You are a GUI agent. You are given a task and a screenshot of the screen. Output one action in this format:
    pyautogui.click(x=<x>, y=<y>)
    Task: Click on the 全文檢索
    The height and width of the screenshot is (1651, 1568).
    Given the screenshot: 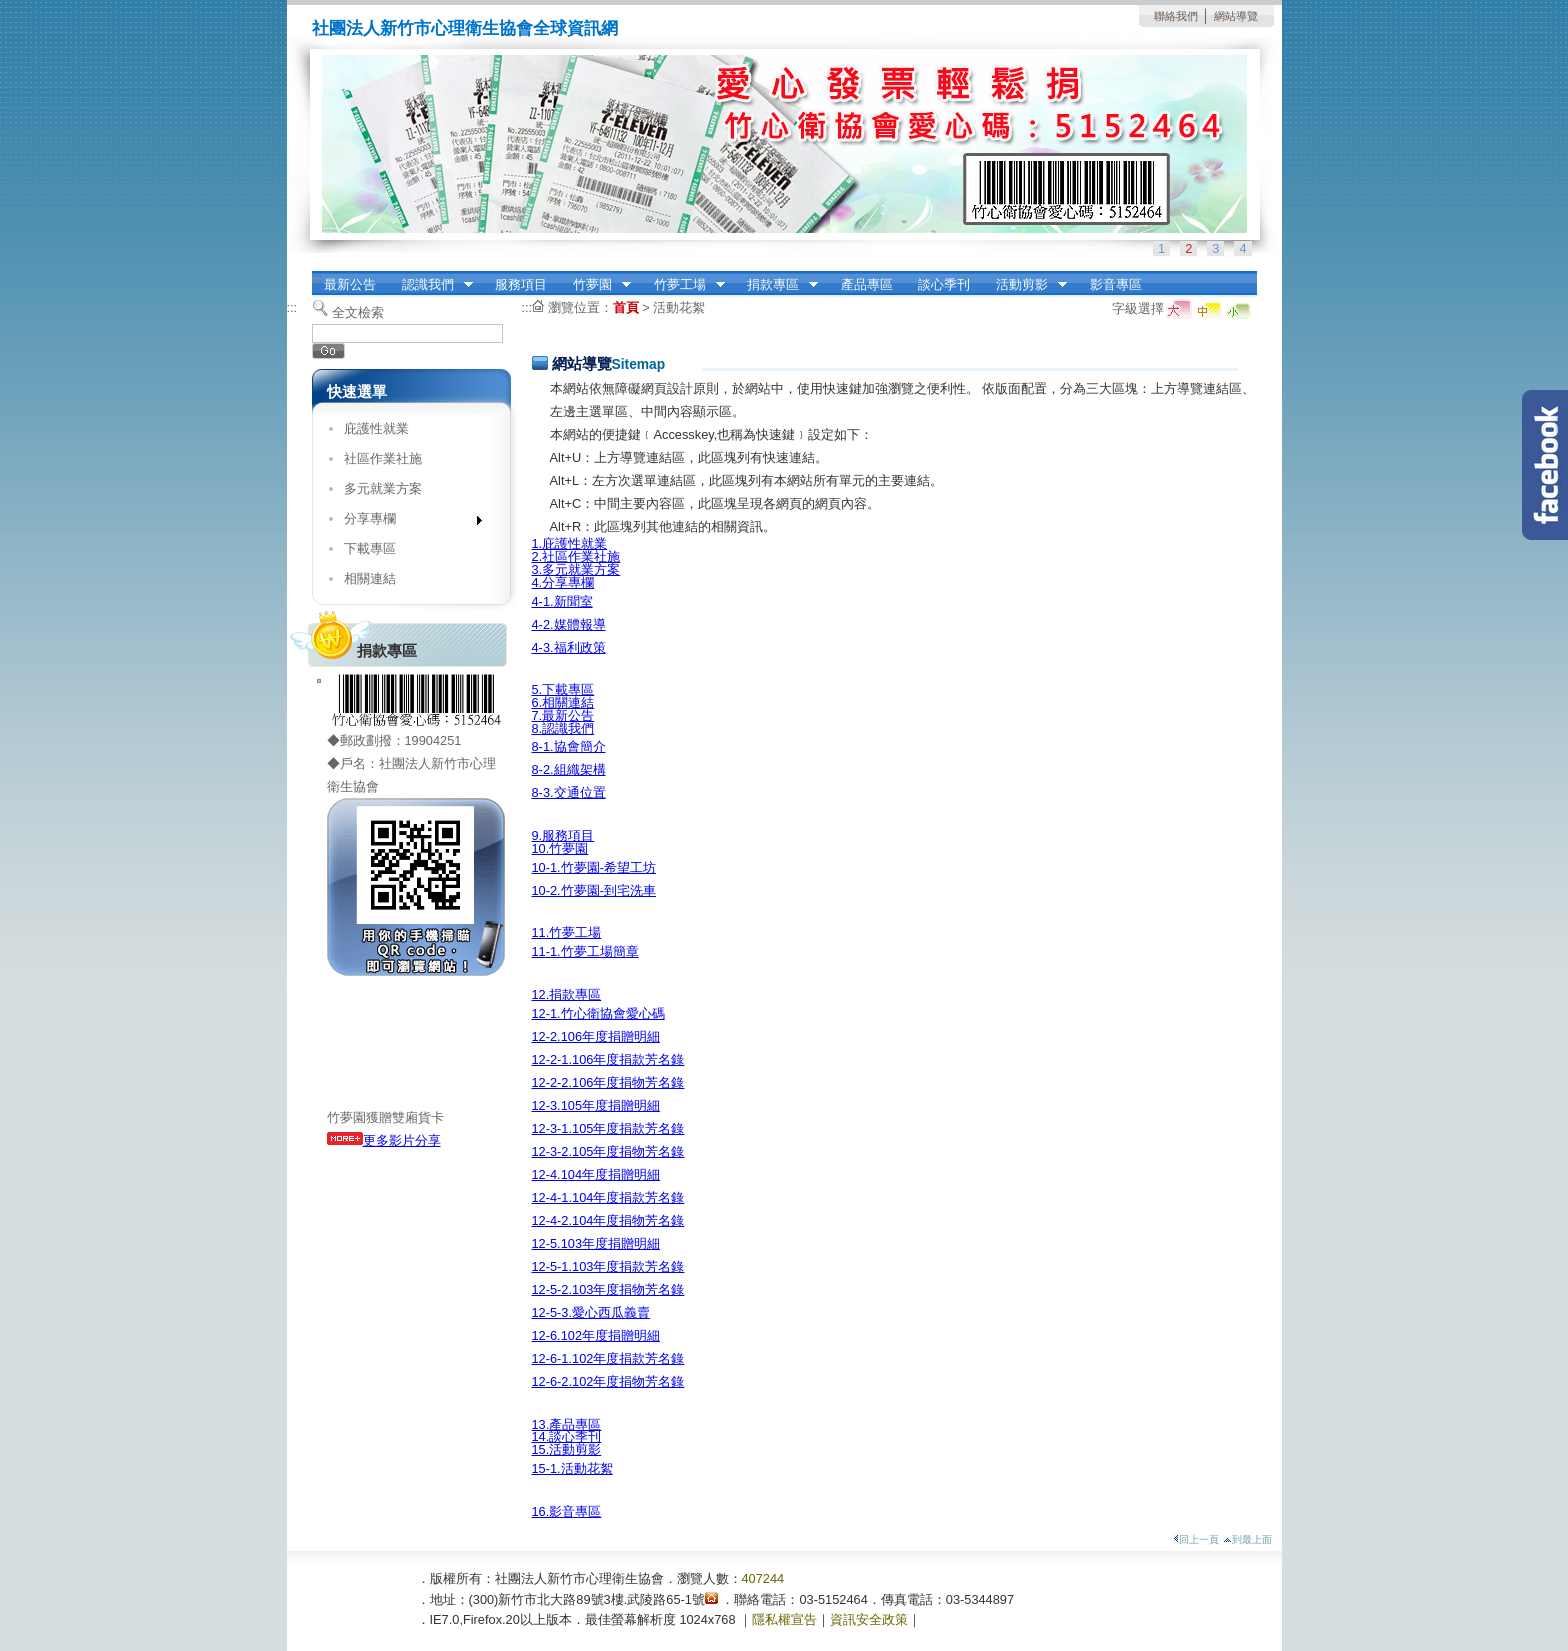 What is the action you would take?
    pyautogui.click(x=358, y=312)
    